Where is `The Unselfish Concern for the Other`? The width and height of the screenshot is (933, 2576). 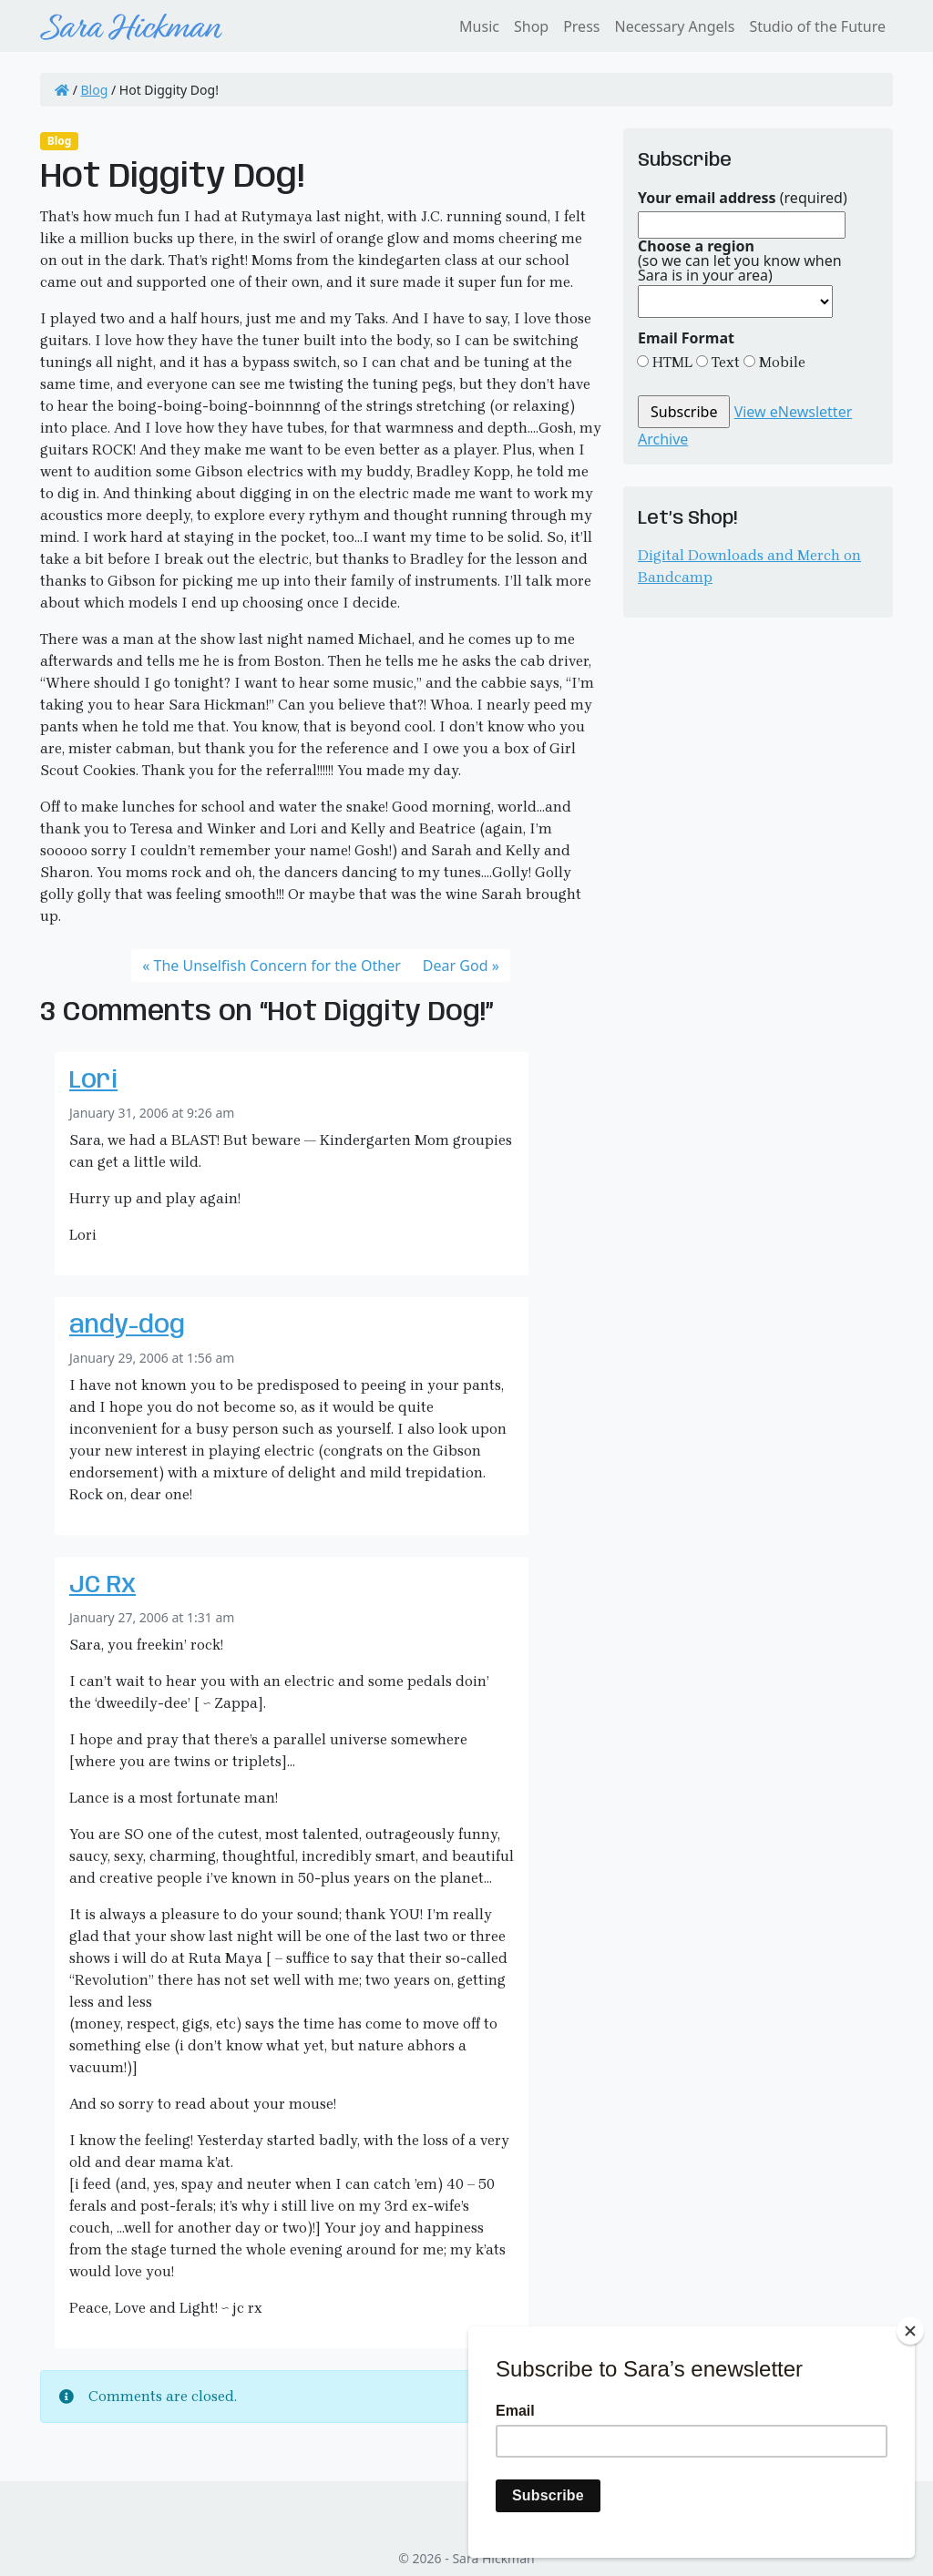 The Unselfish Concern for the Other is located at coordinates (277, 966).